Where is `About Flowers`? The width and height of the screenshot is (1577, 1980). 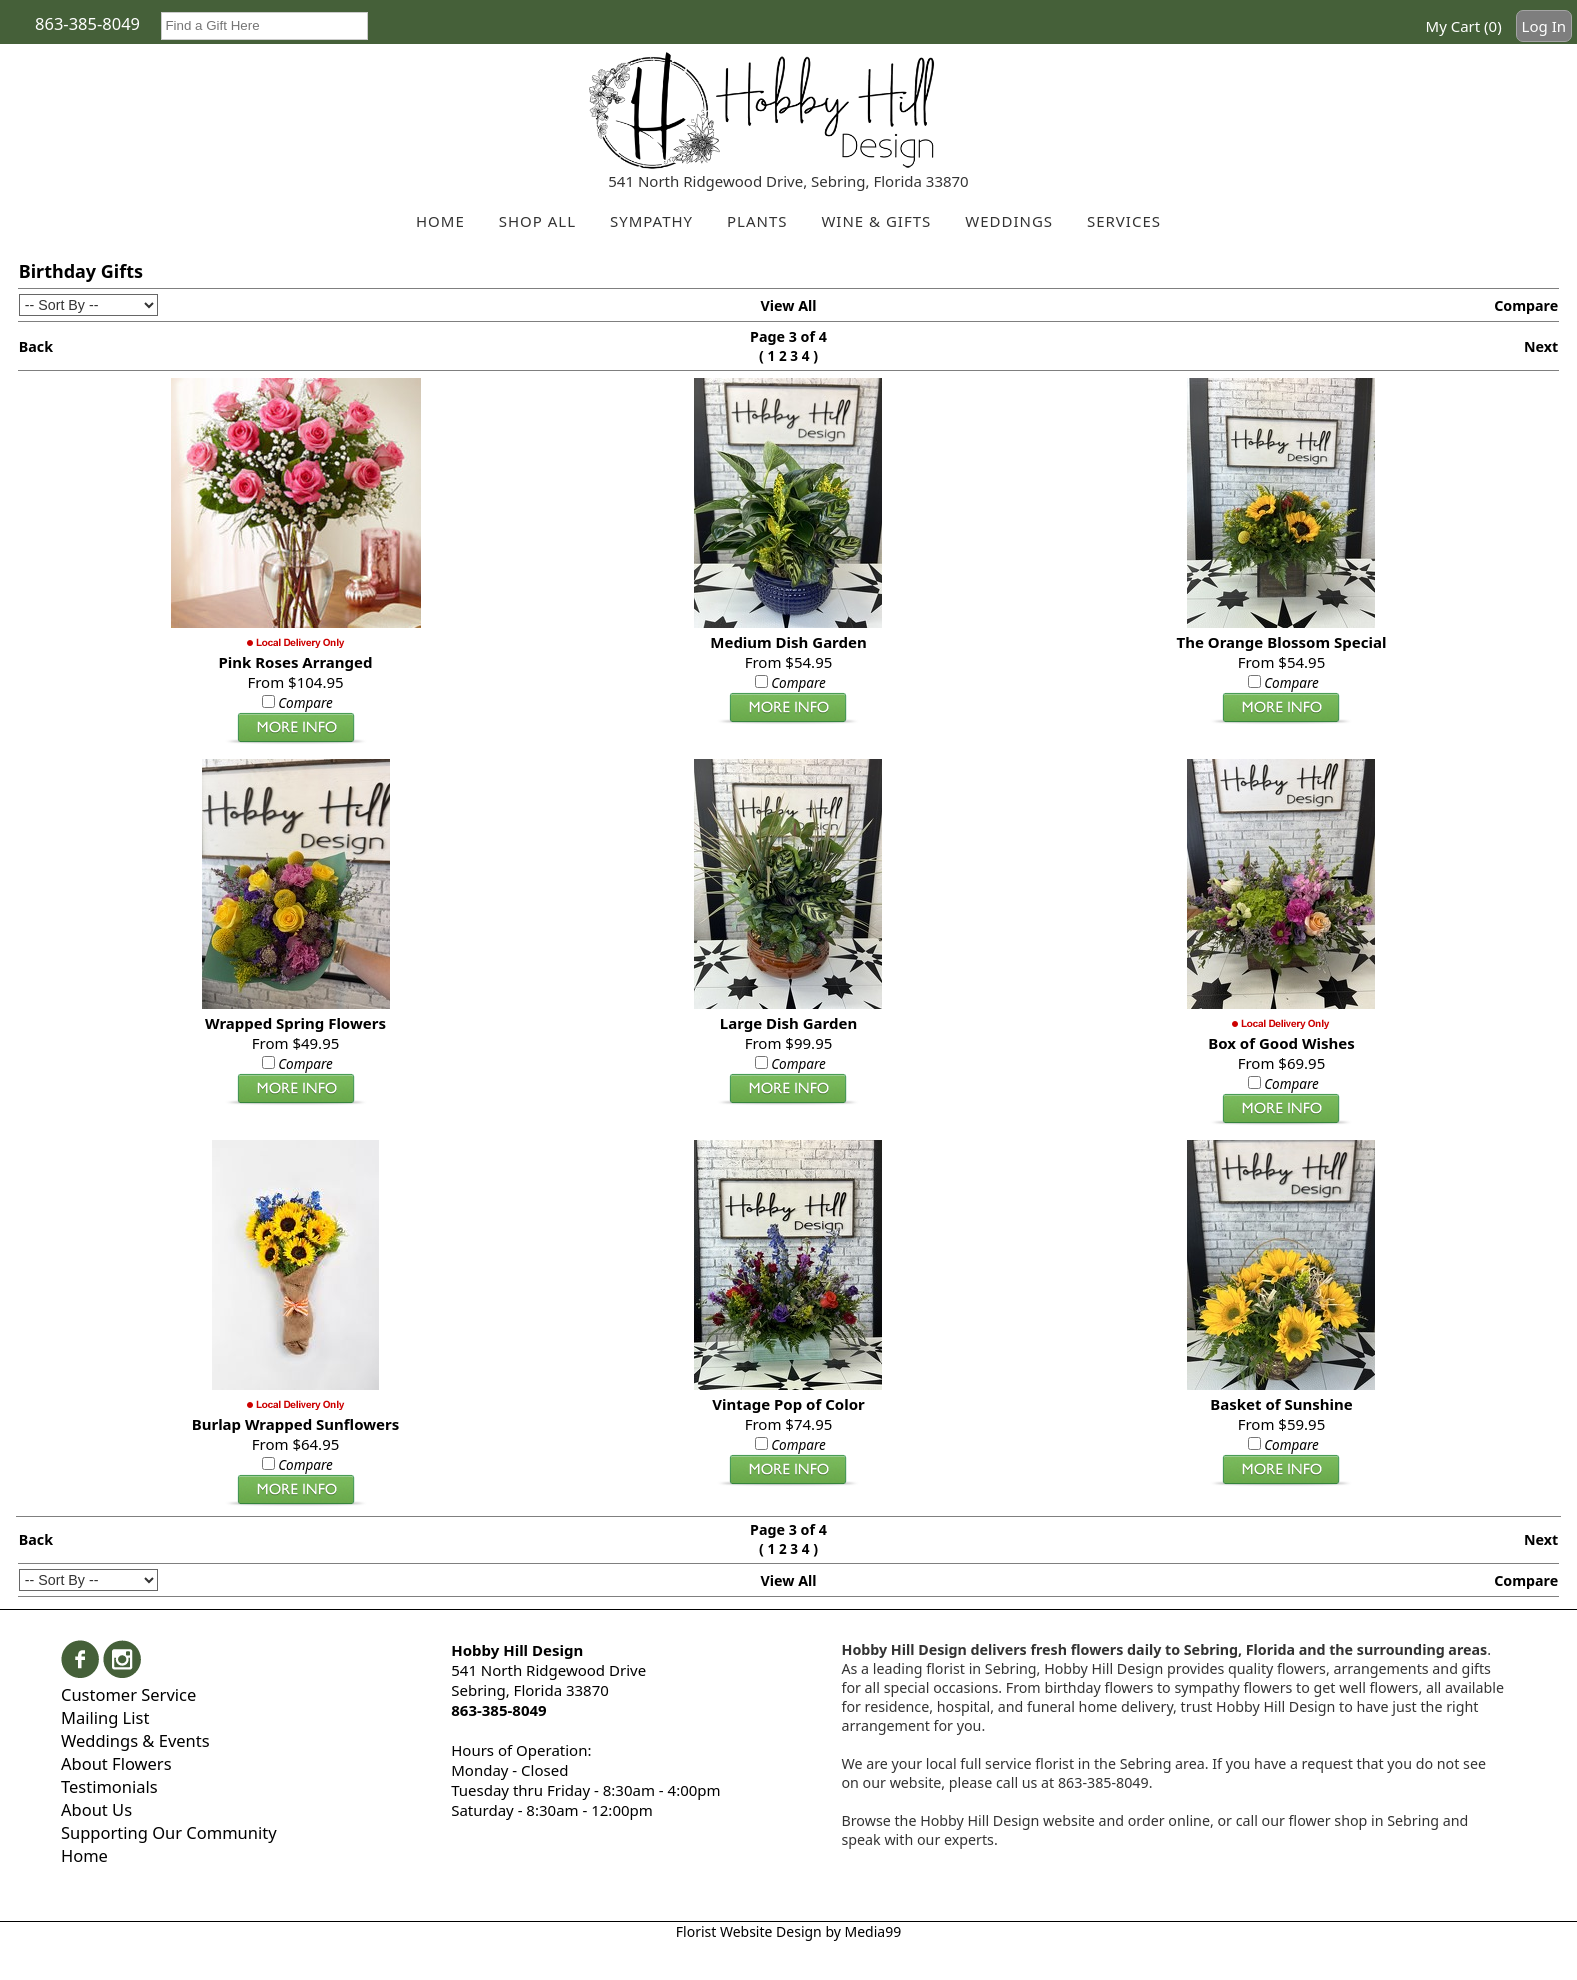
About Flowers is located at coordinates (116, 1763).